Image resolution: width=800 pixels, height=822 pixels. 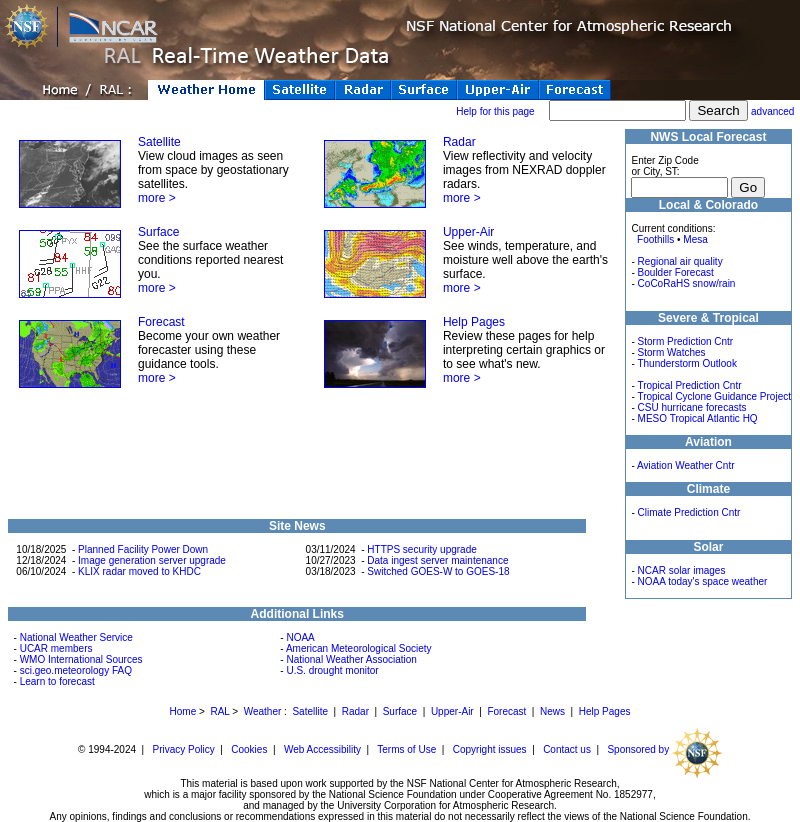 I want to click on American Meteorological Society, so click(x=359, y=648).